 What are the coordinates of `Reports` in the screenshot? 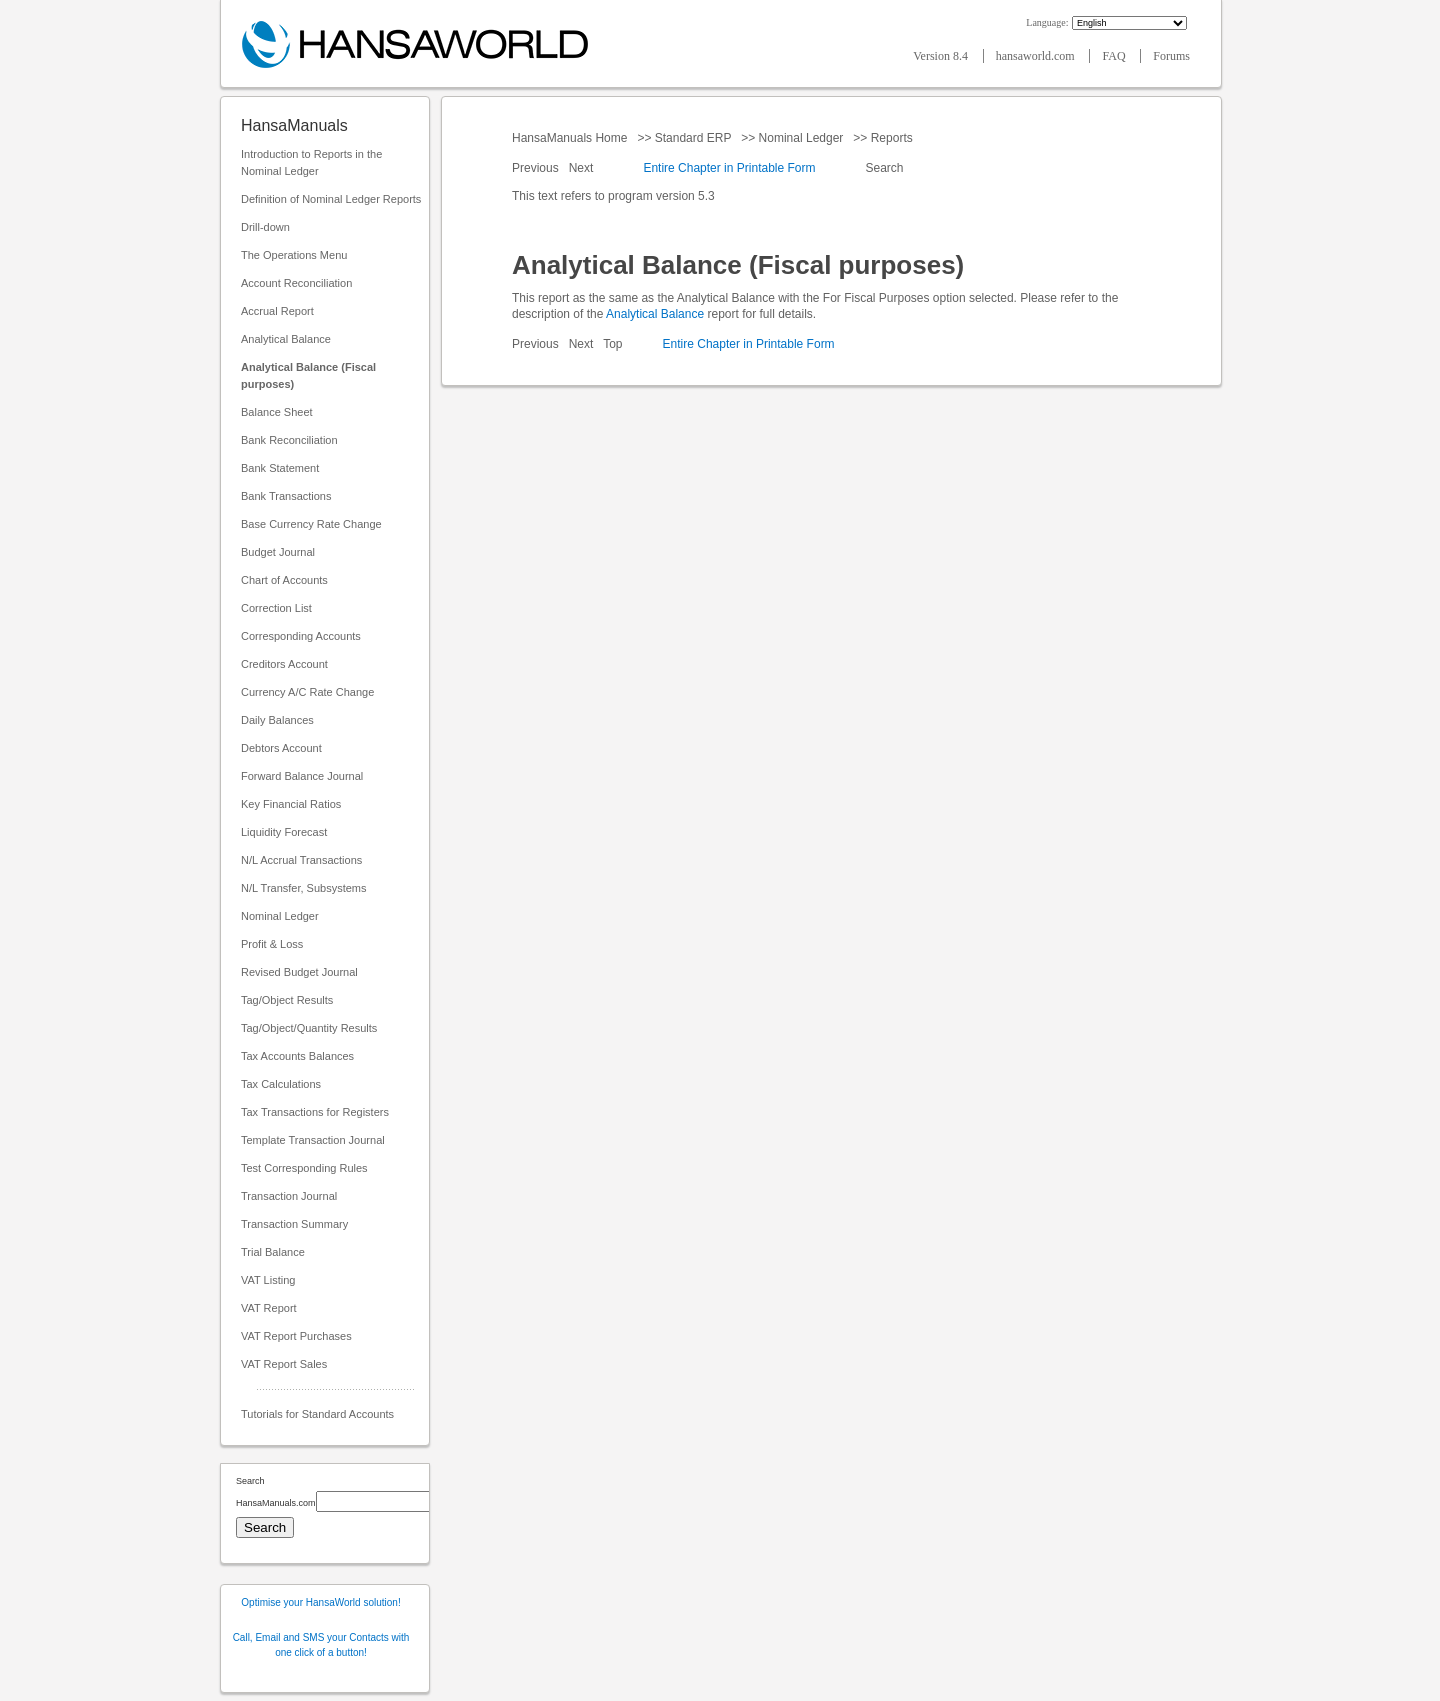 It's located at (891, 138).